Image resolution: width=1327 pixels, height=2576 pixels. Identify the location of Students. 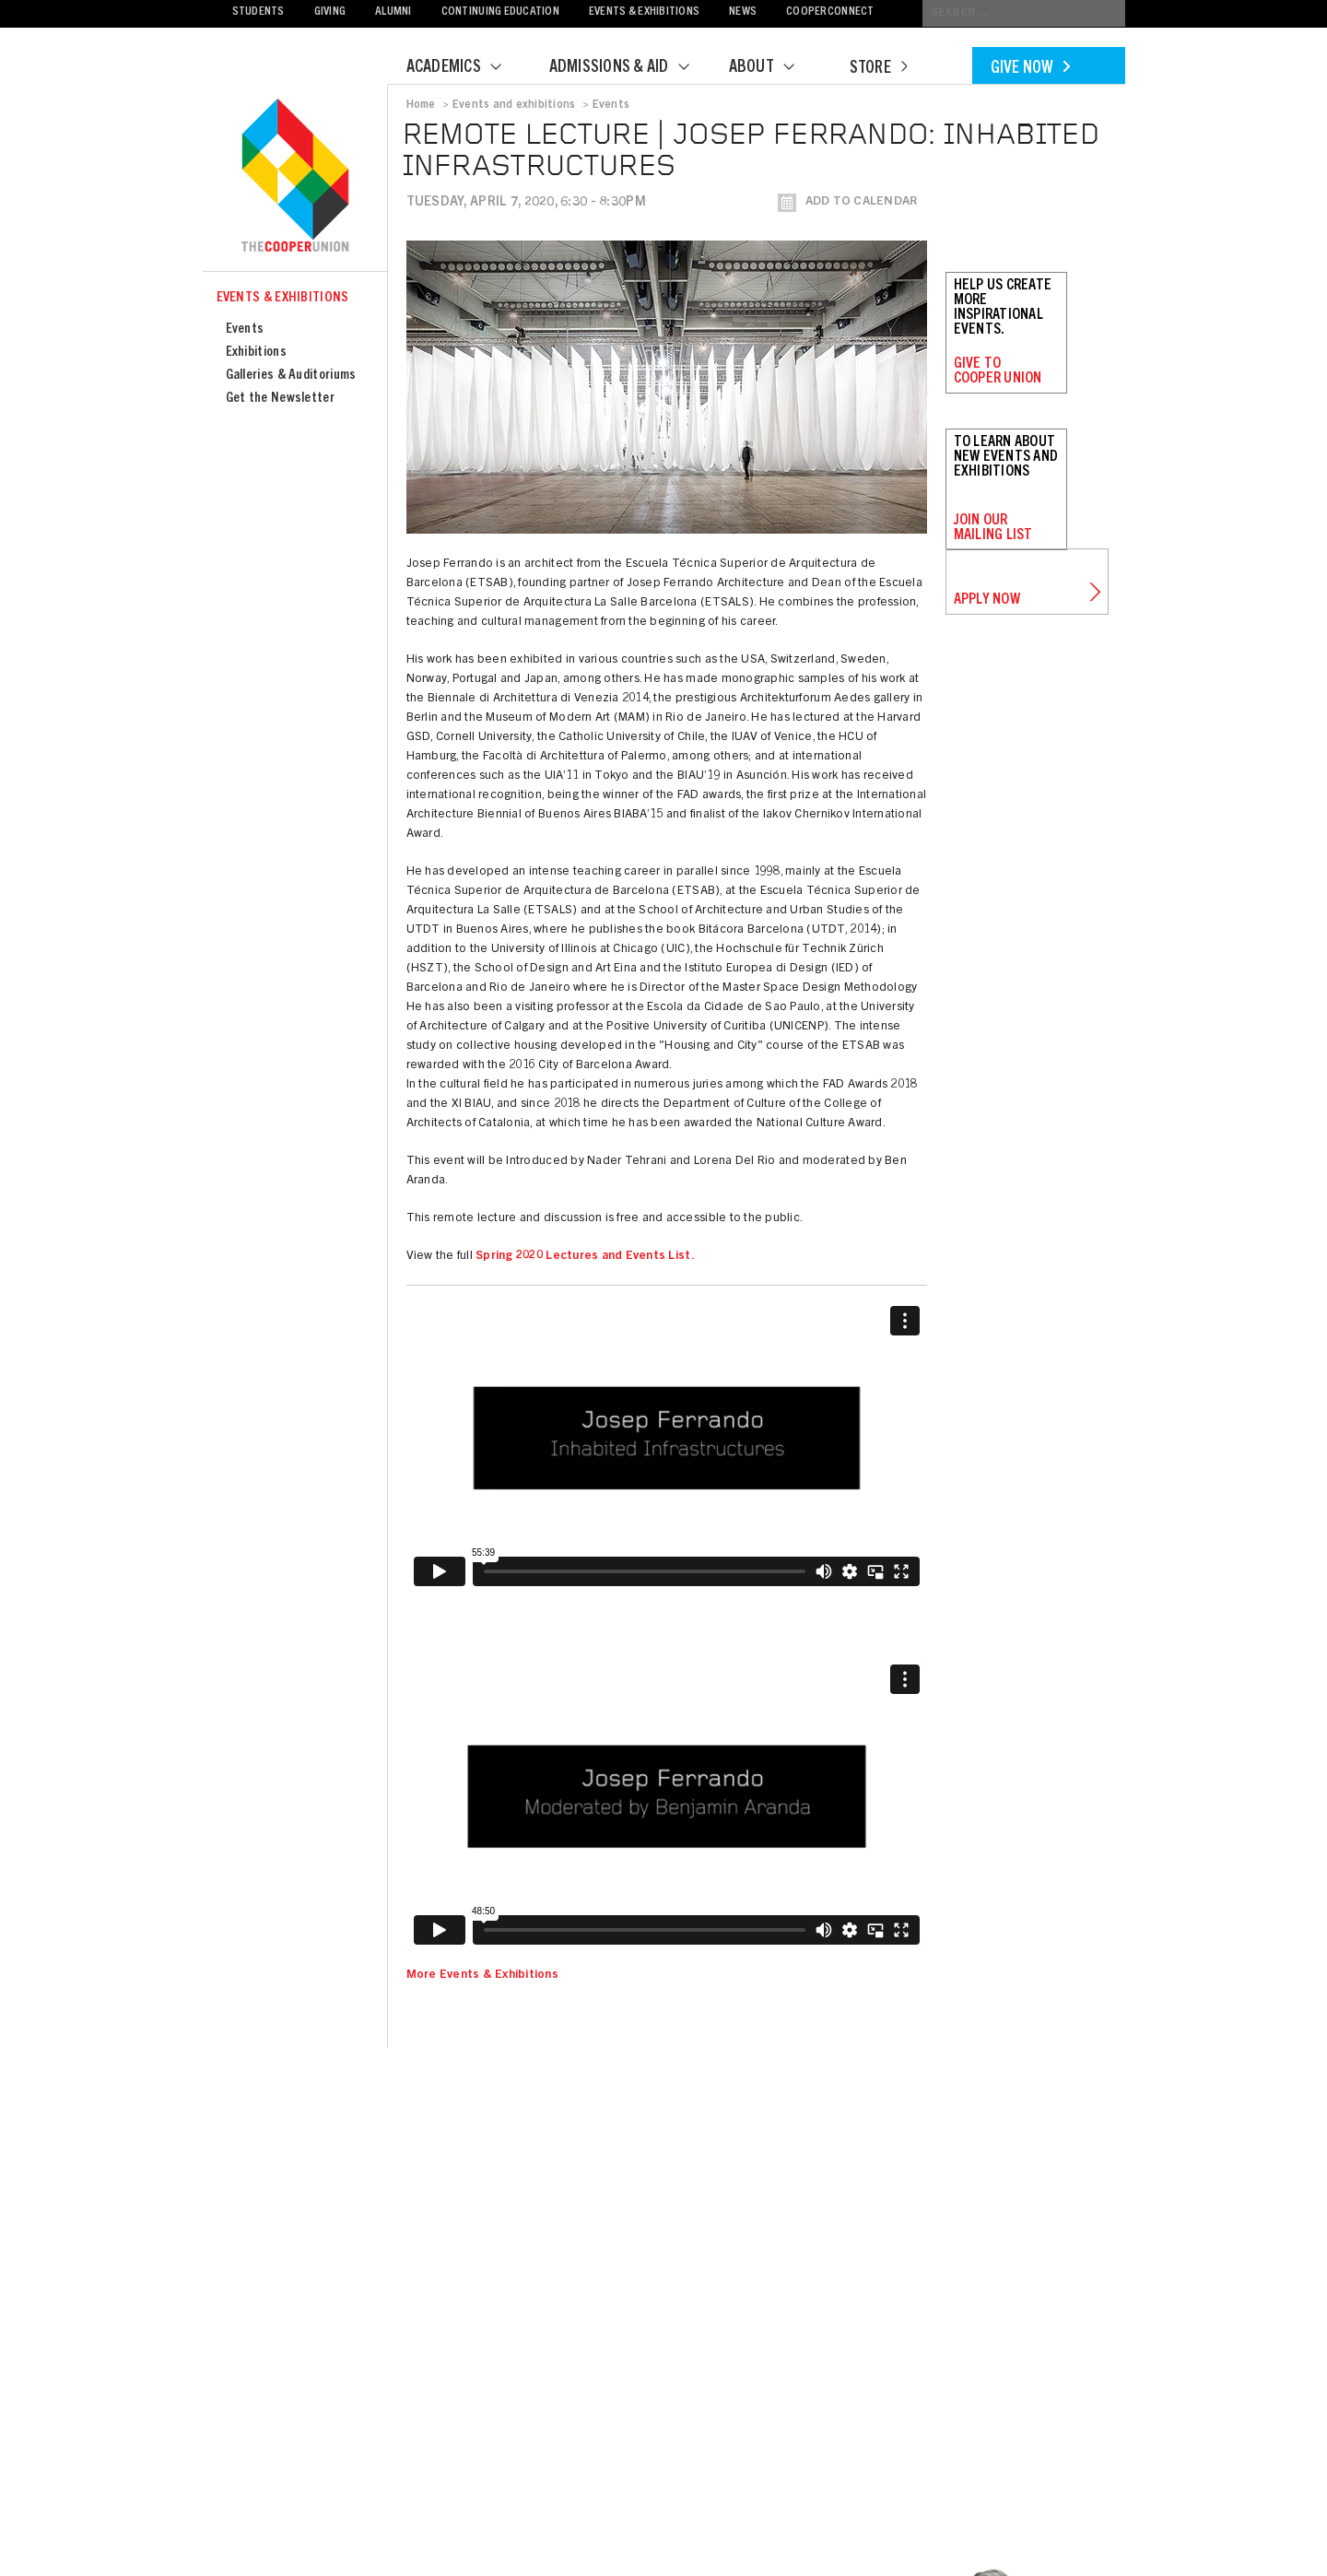
(258, 12).